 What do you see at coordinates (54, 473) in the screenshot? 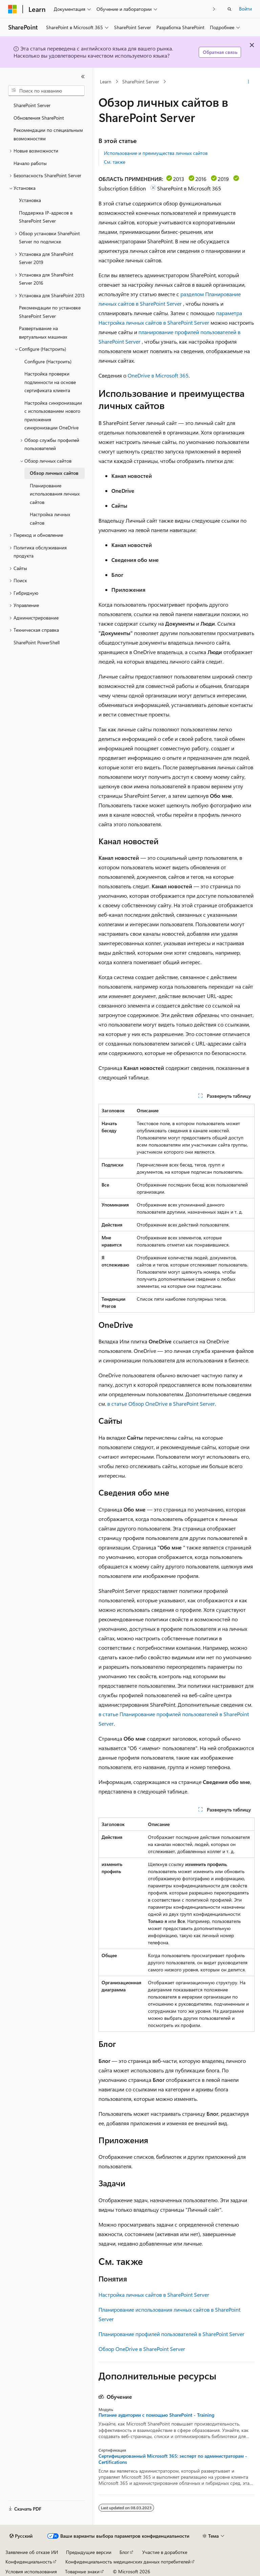
I see `Обзор личных сайтов [treeitem]` at bounding box center [54, 473].